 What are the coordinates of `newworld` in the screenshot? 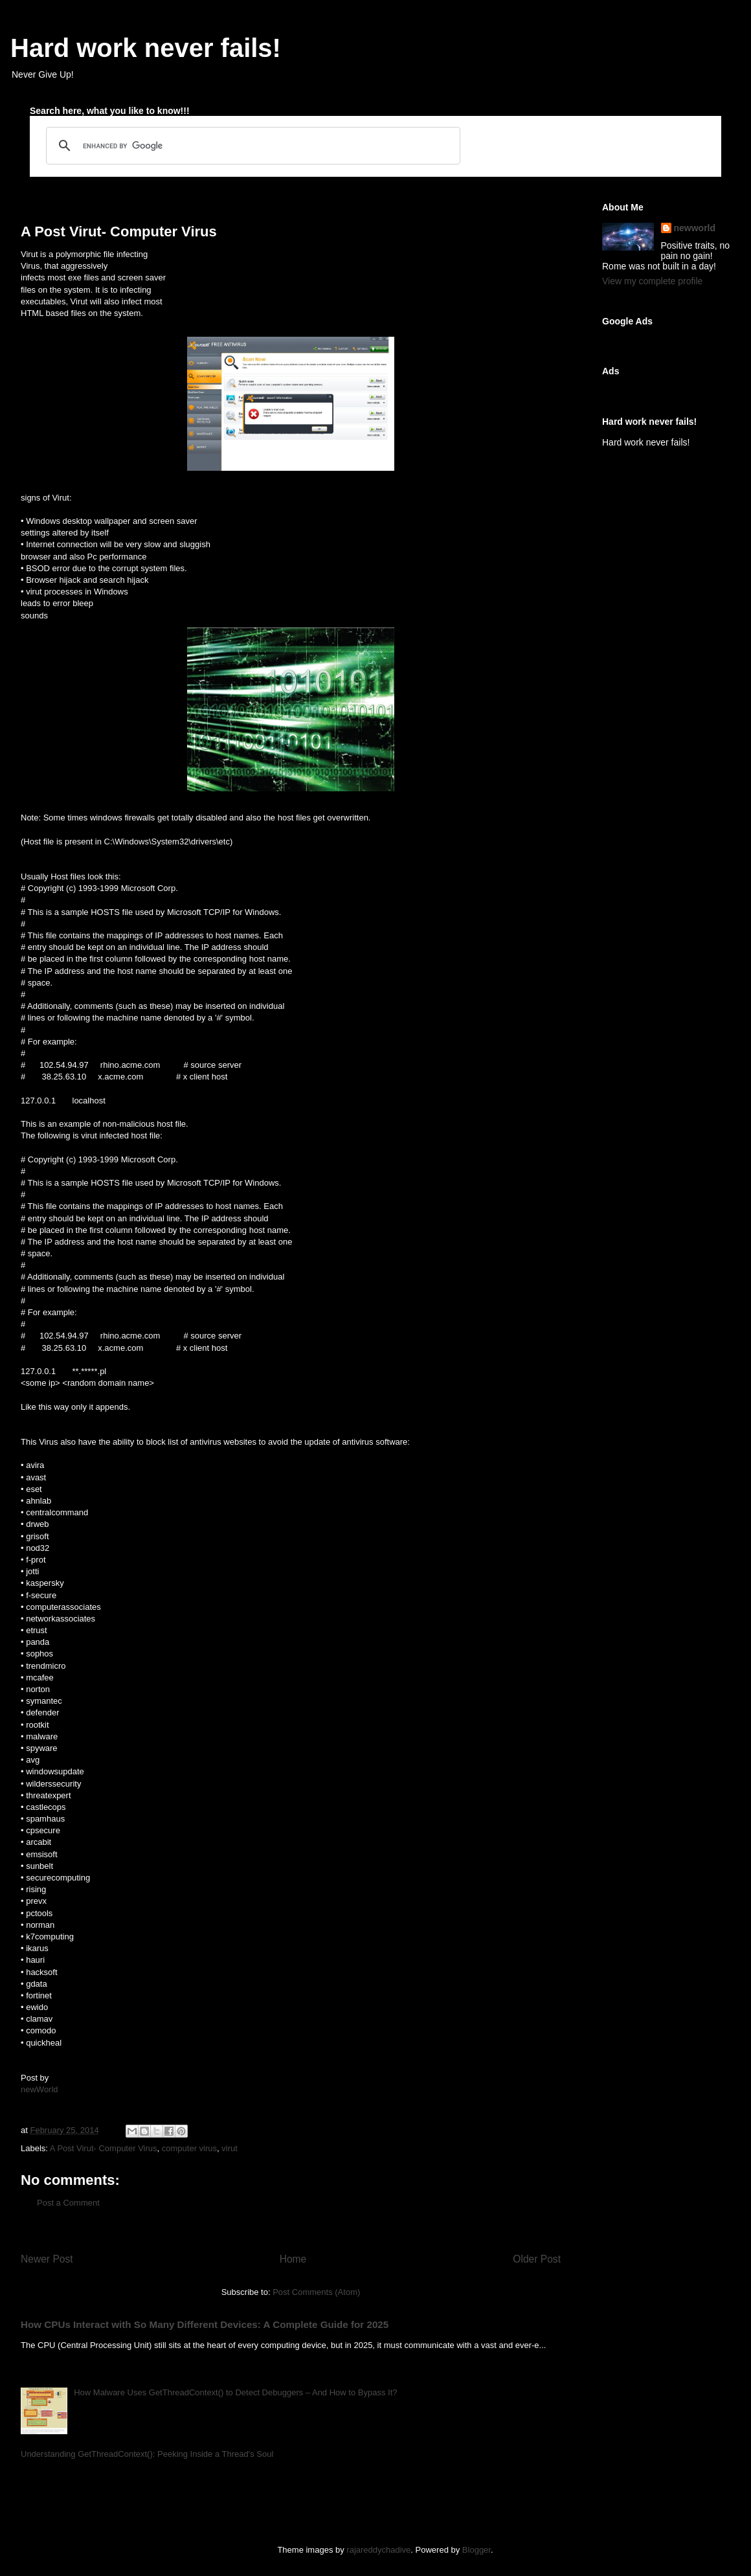 It's located at (695, 228).